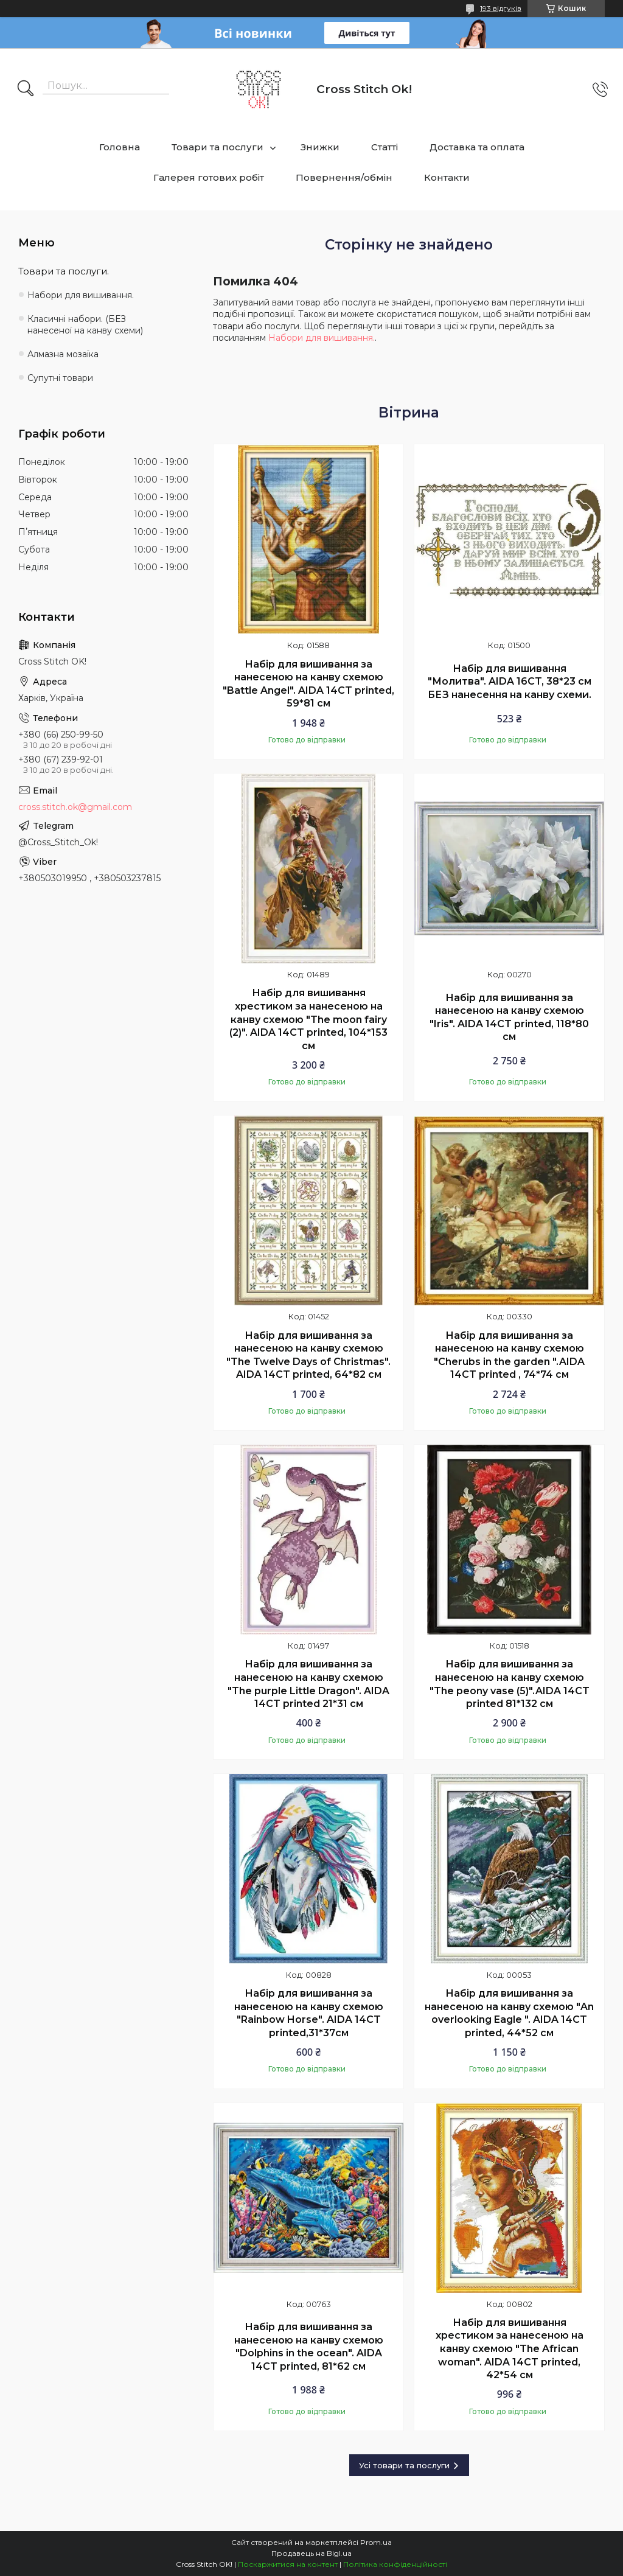 Image resolution: width=623 pixels, height=2576 pixels. Describe the element at coordinates (217, 147) in the screenshot. I see `Товари та послуги` at that location.